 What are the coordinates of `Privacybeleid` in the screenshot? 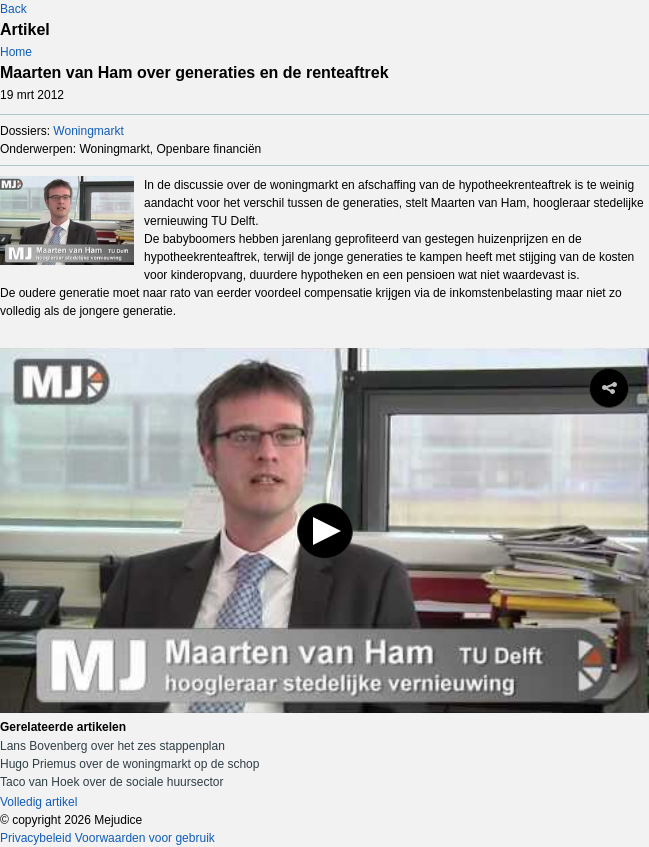 It's located at (35, 838).